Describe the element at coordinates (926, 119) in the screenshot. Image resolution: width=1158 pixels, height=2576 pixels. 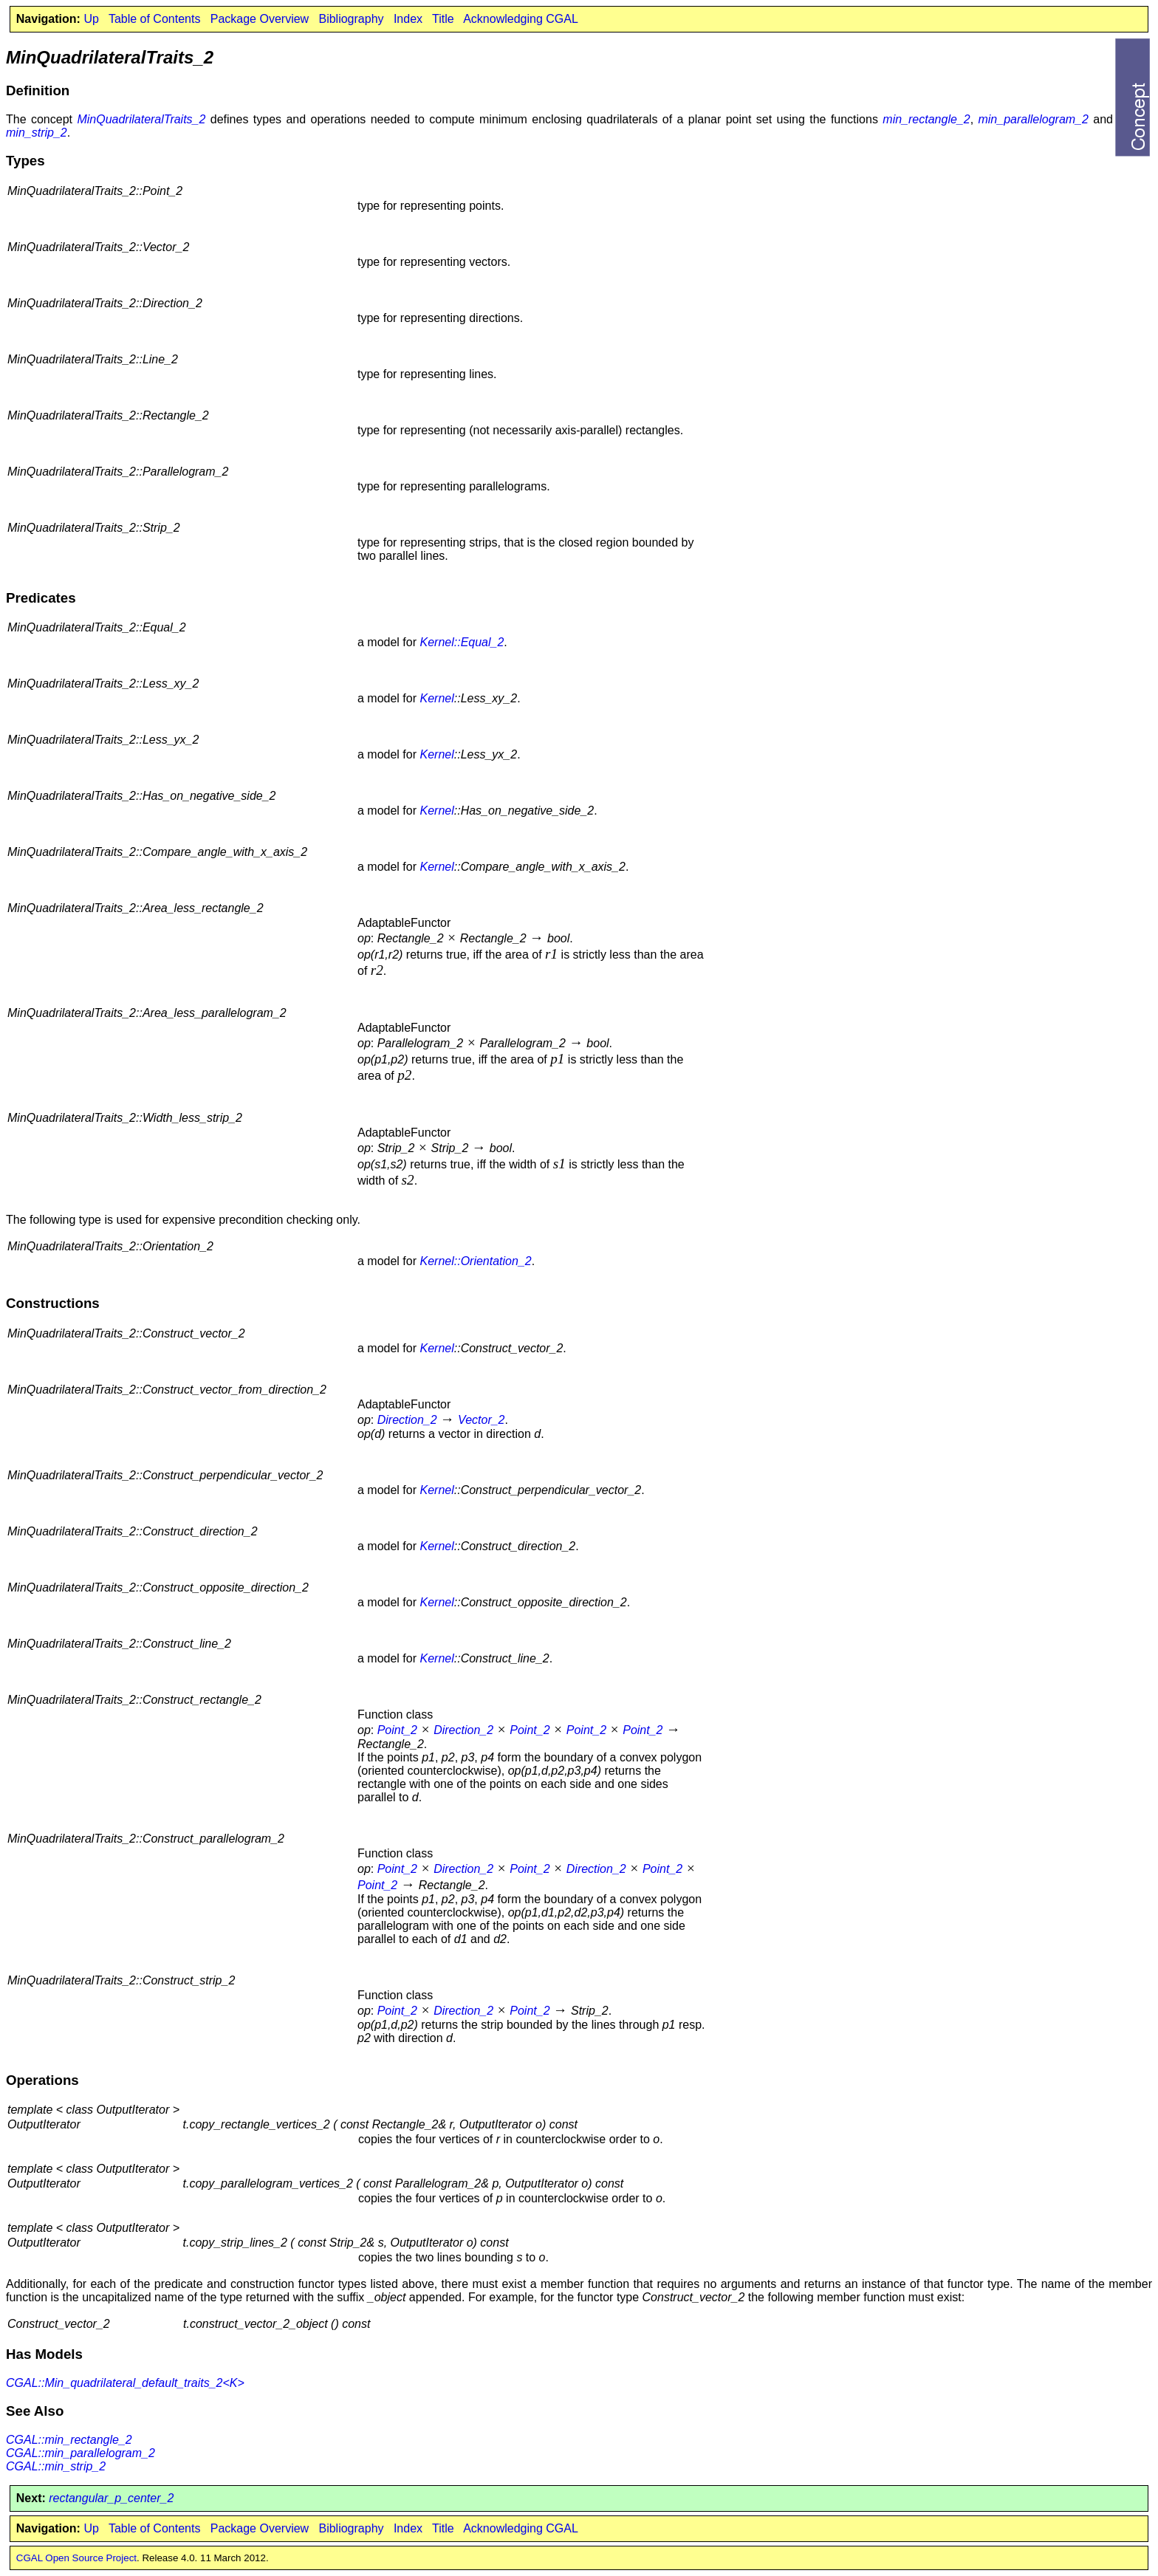
I see `min_rectangle_2` at that location.